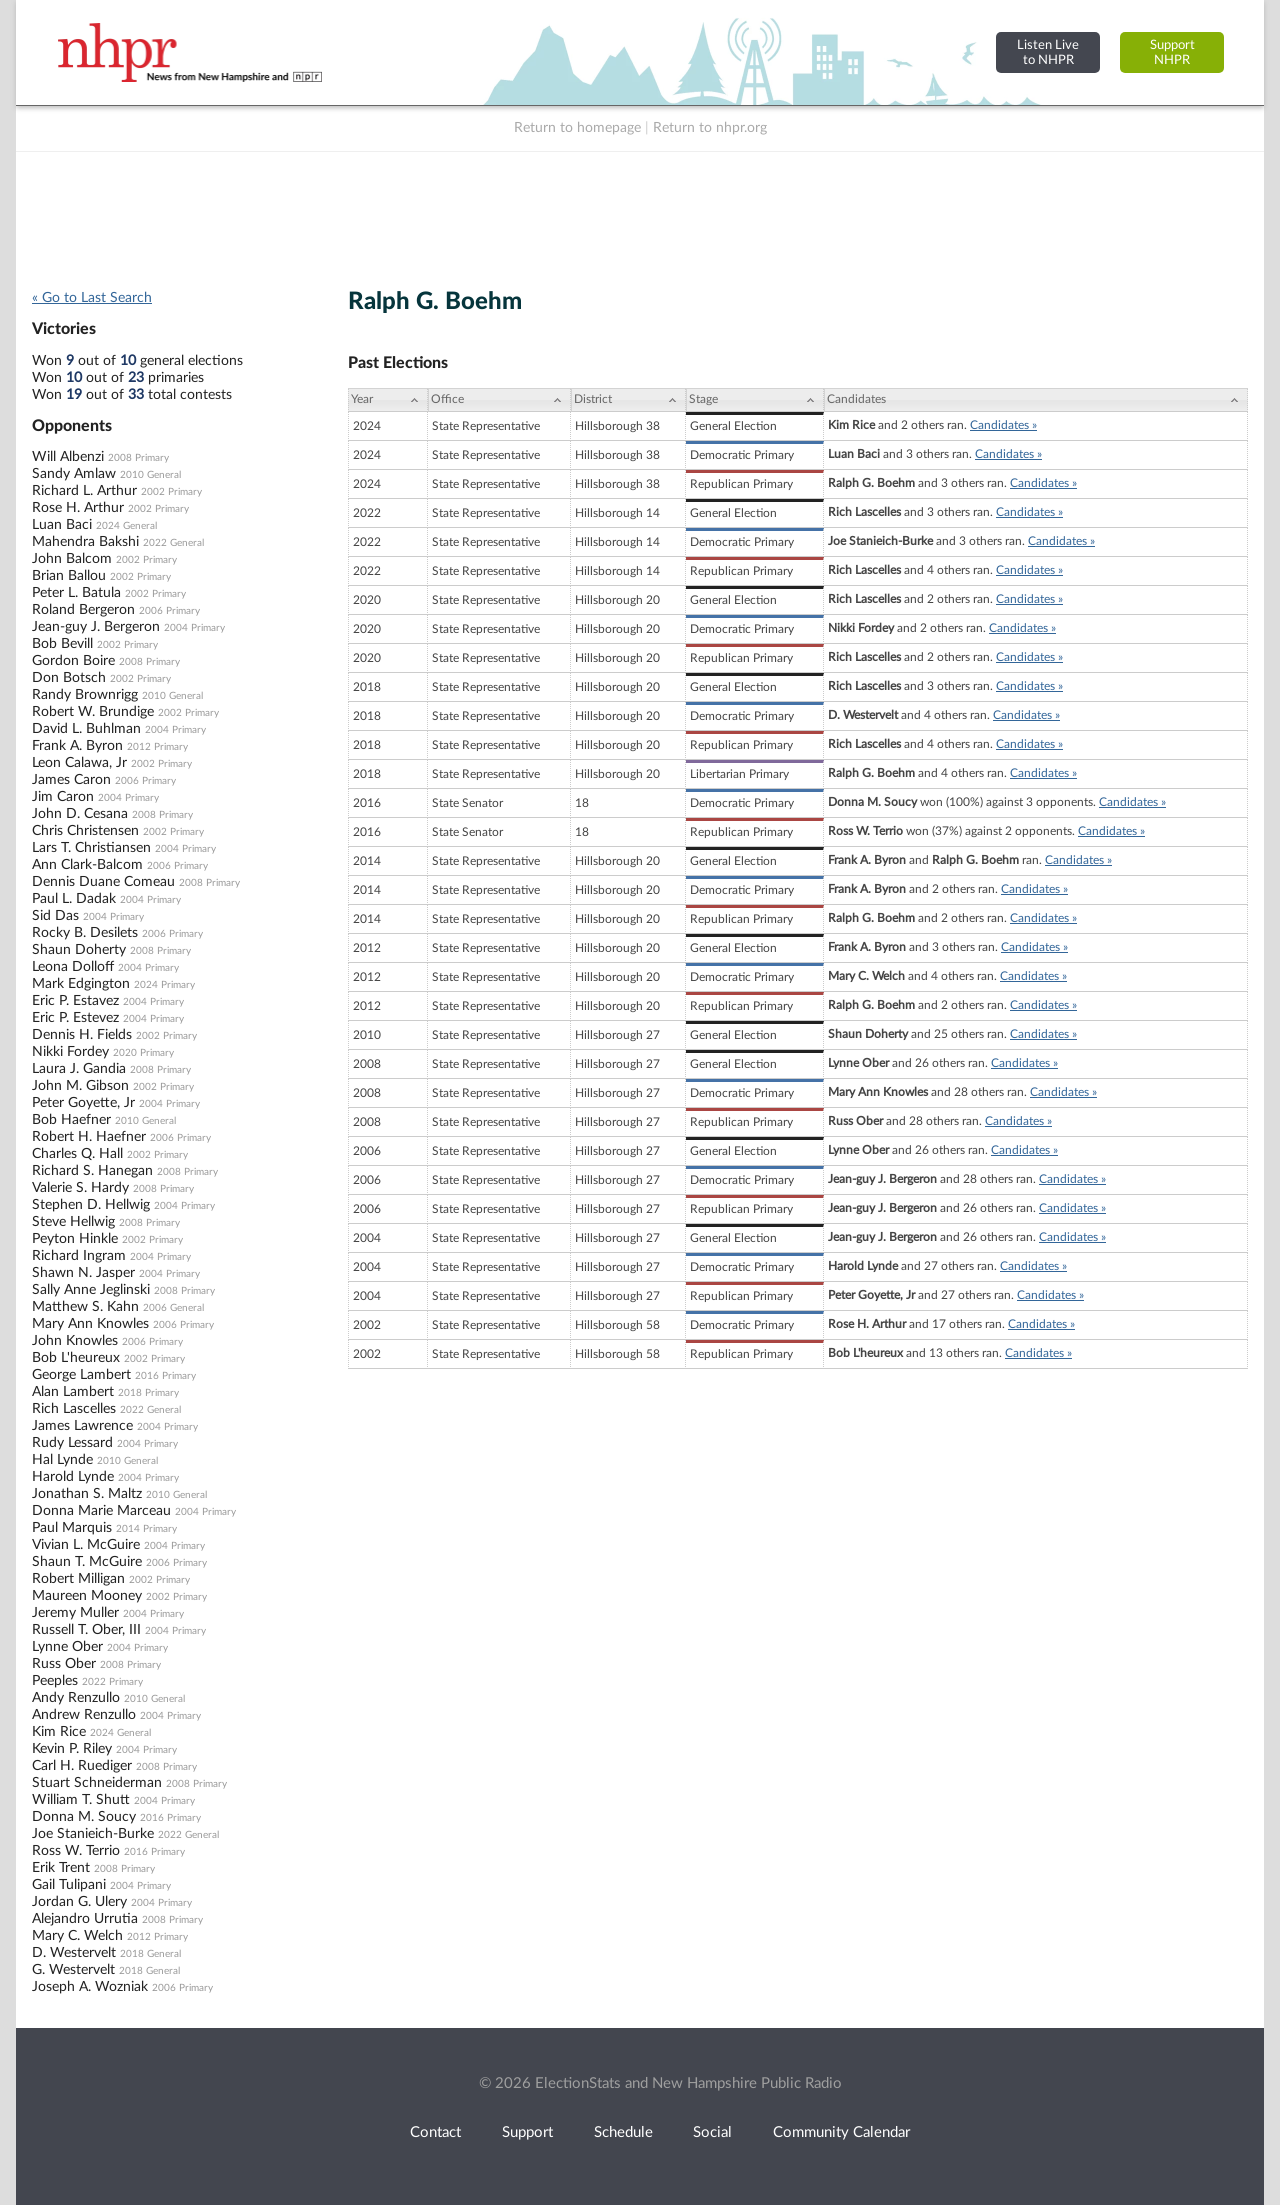  What do you see at coordinates (1048, 52) in the screenshot?
I see `Listen Liveto NHPR` at bounding box center [1048, 52].